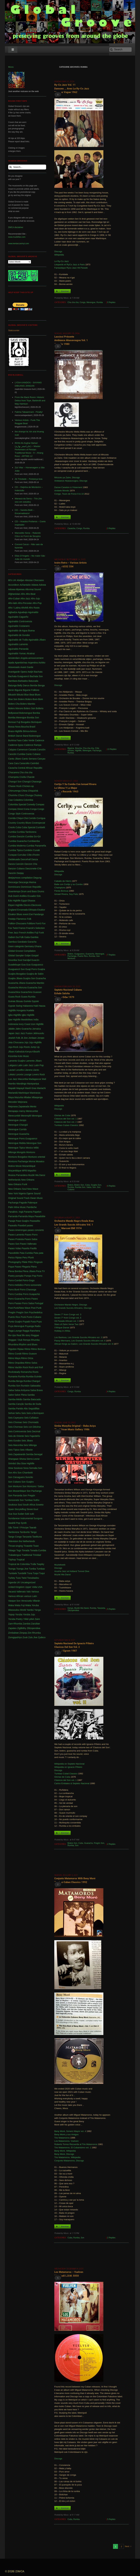  I want to click on Danza [Danza (1 item)], so click(34, 859).